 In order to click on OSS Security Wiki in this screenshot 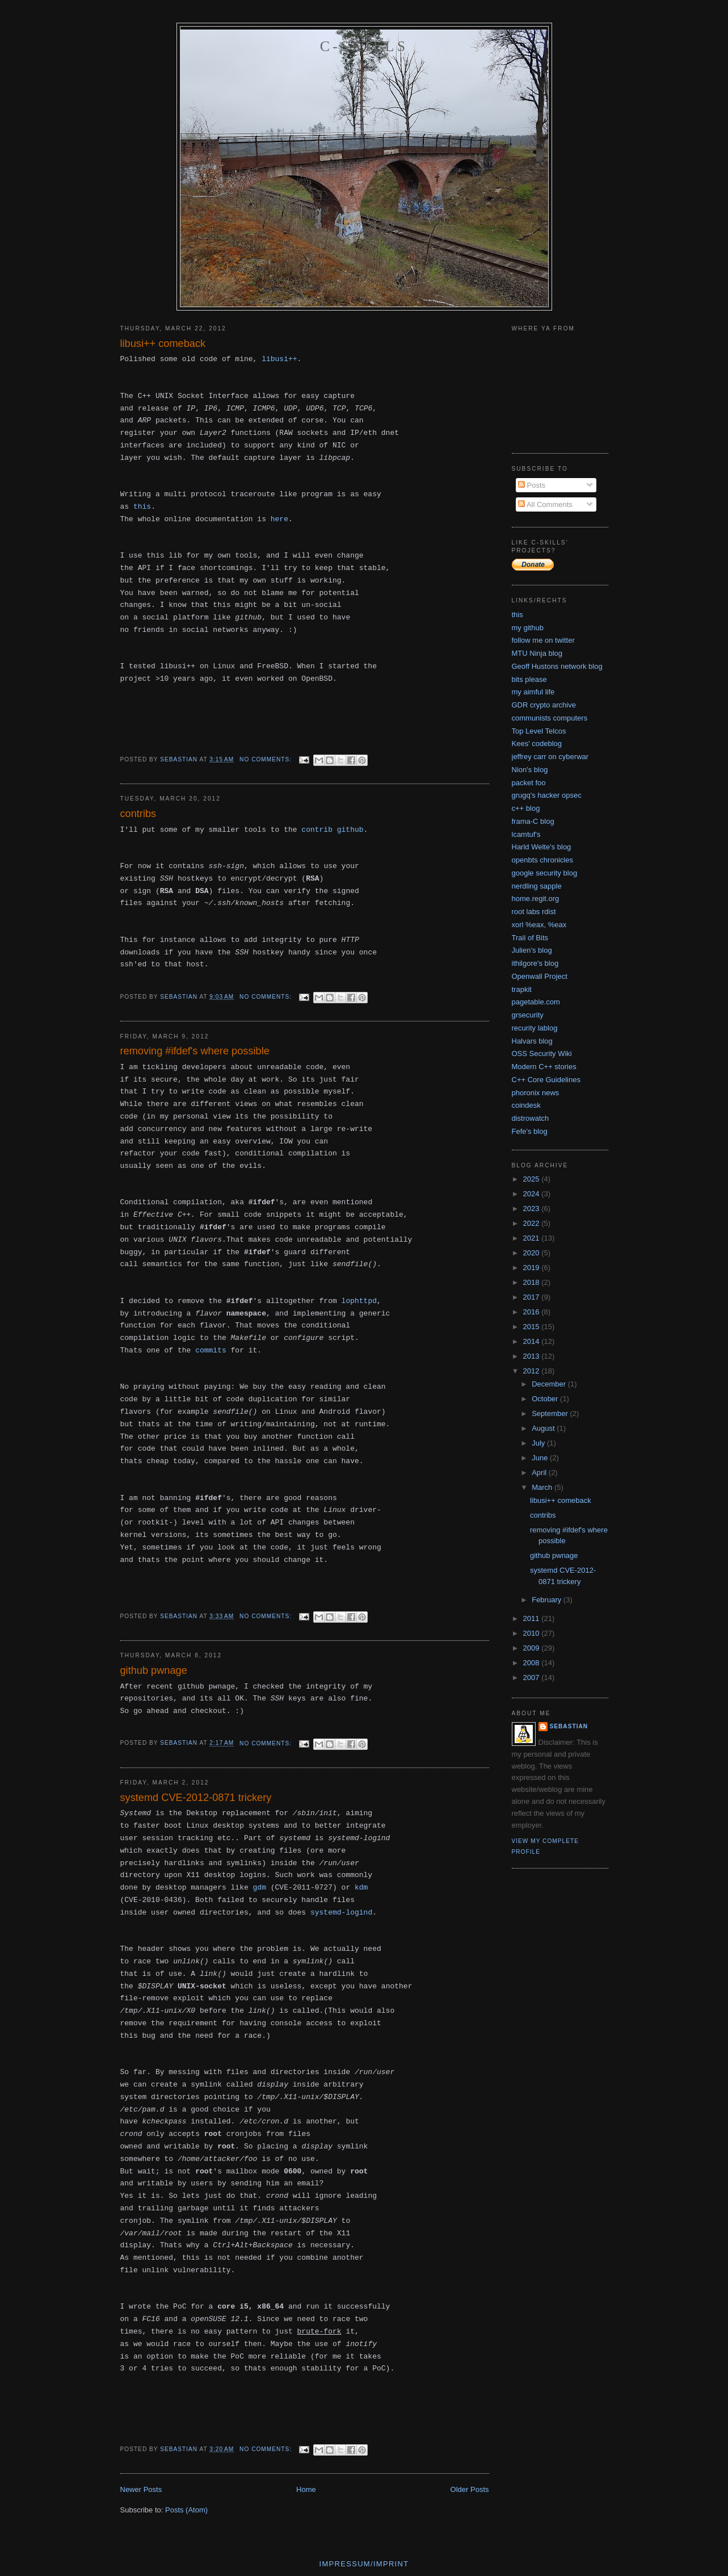, I will do `click(542, 1053)`.